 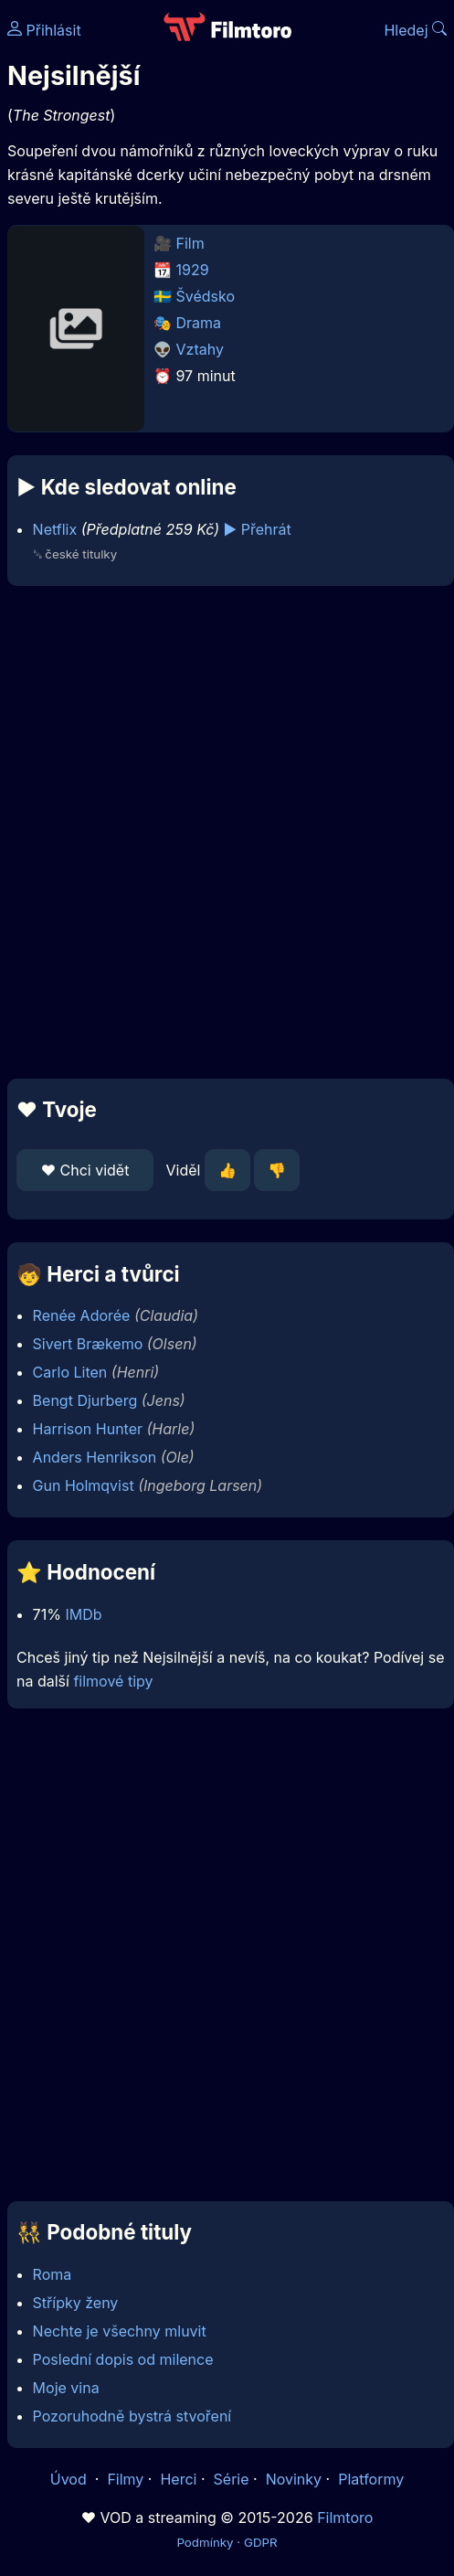 What do you see at coordinates (294, 2479) in the screenshot?
I see `Novinky` at bounding box center [294, 2479].